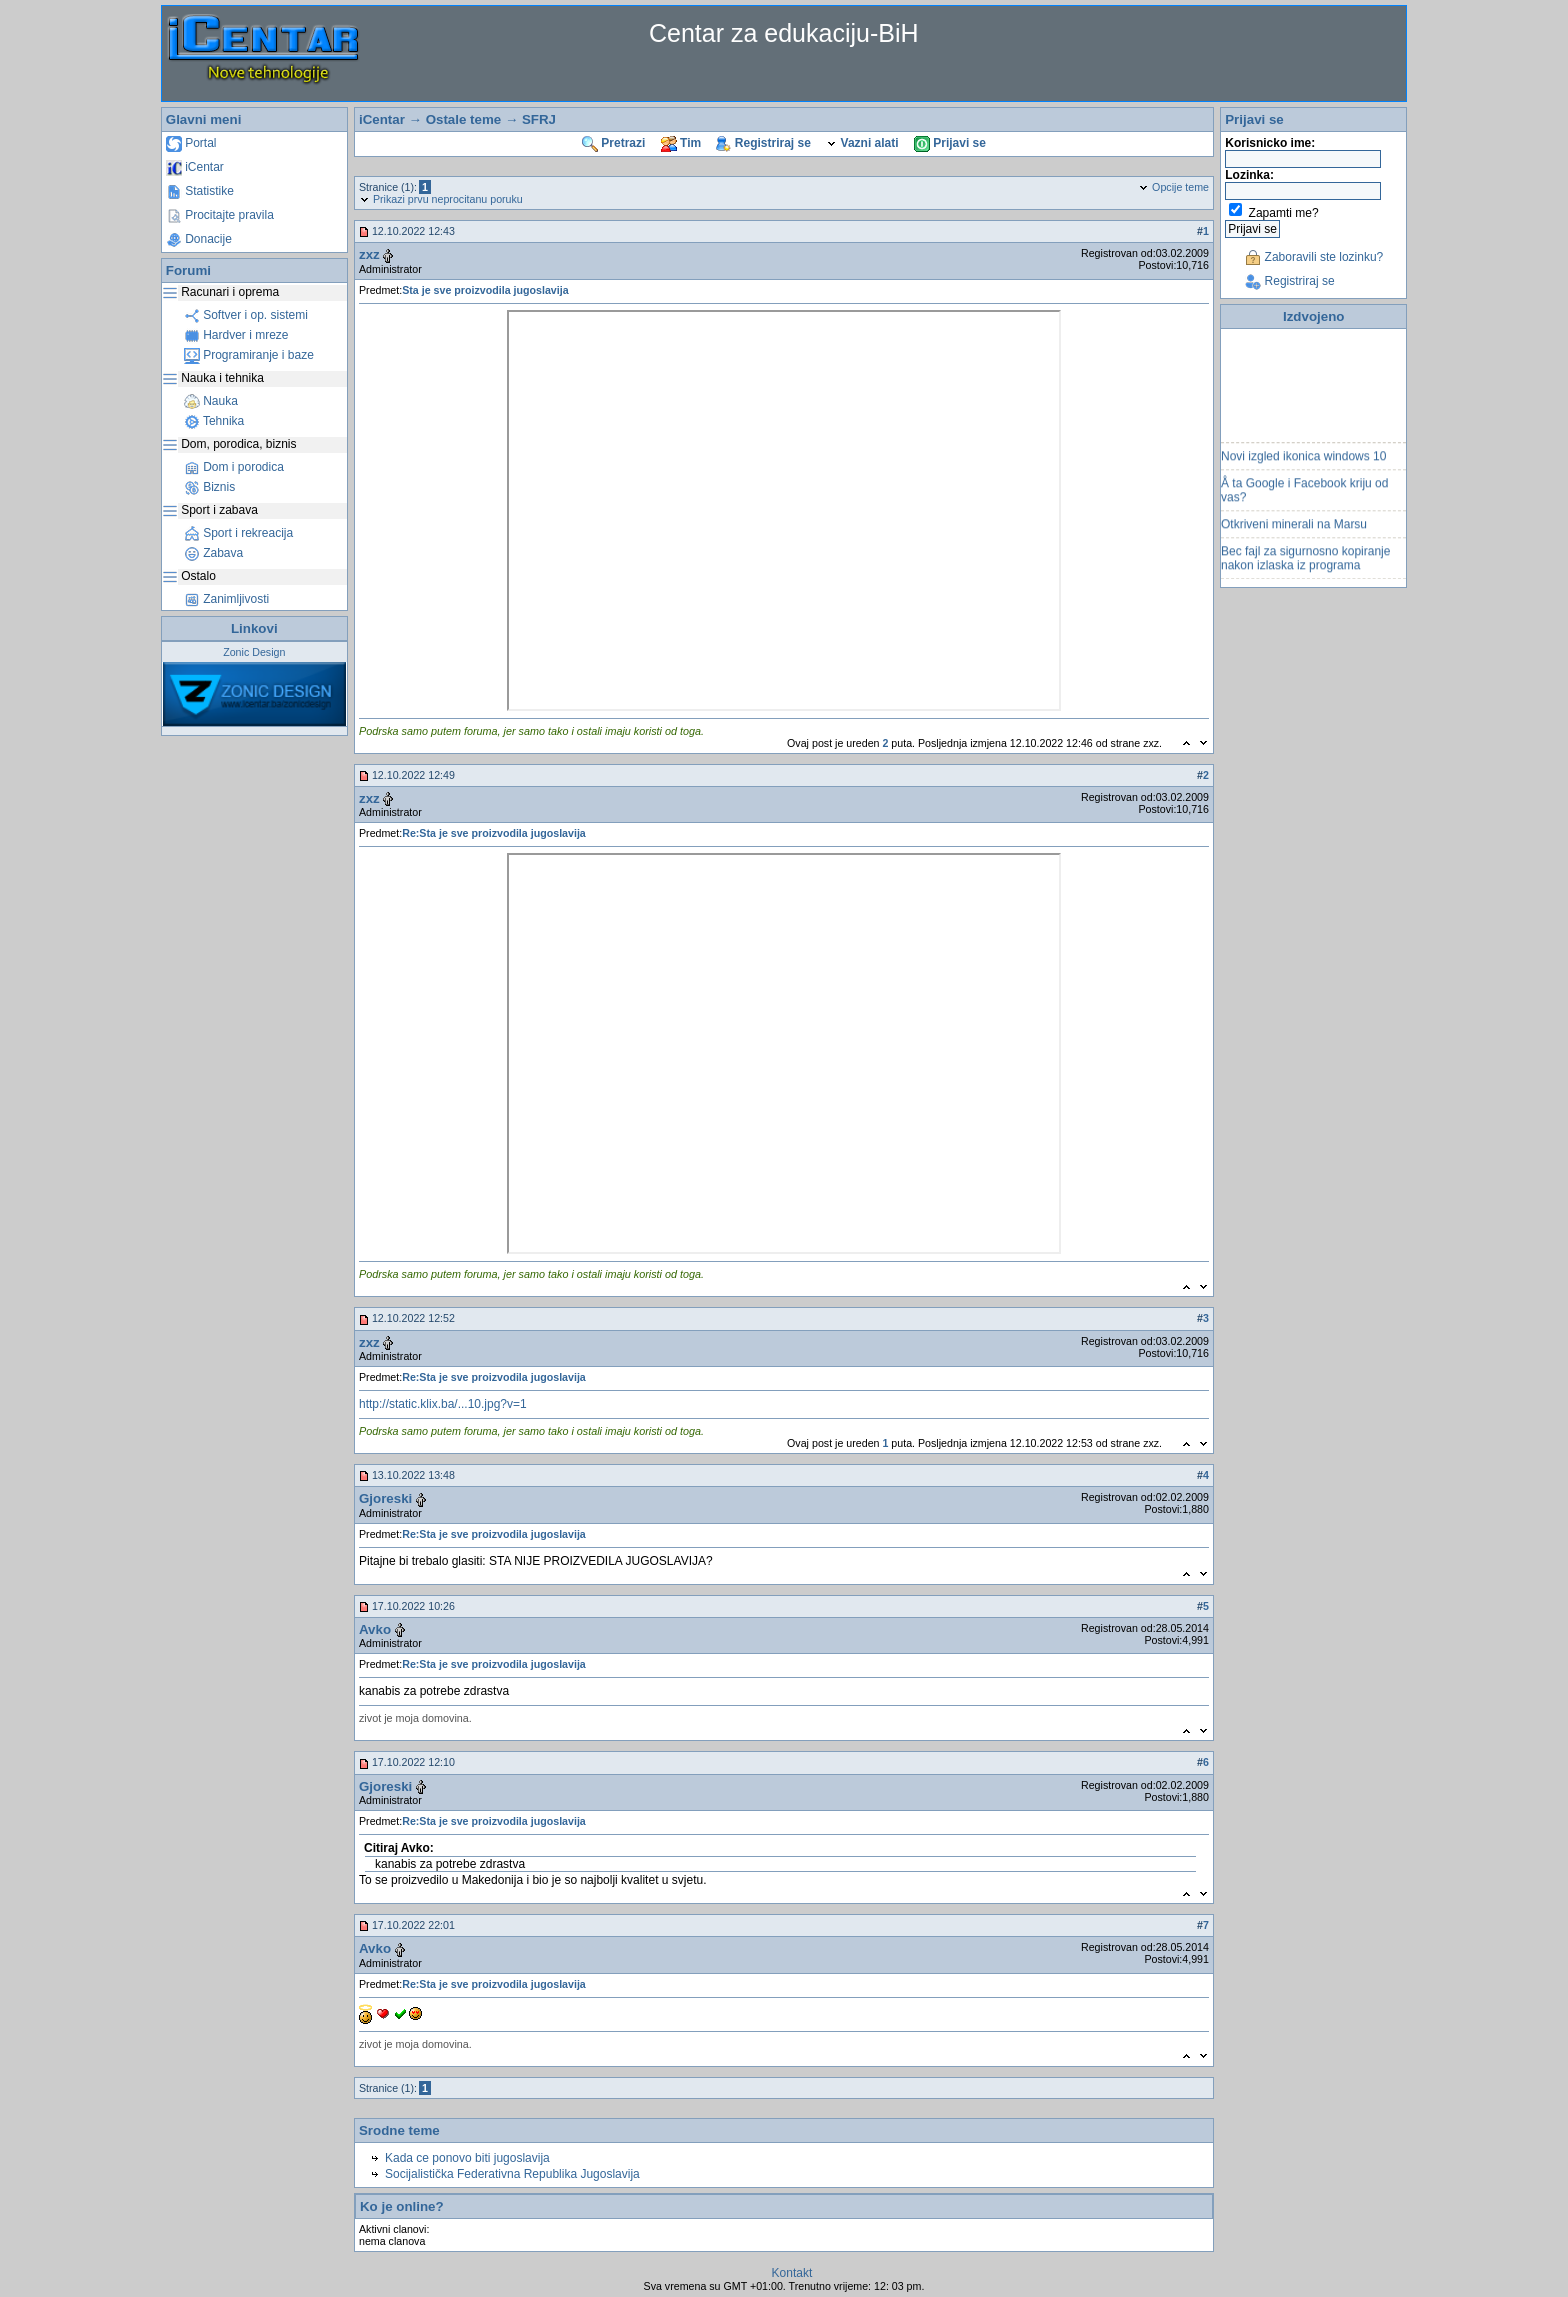 This screenshot has height=2297, width=1568. What do you see at coordinates (385, 1498) in the screenshot?
I see `Gjoreski` at bounding box center [385, 1498].